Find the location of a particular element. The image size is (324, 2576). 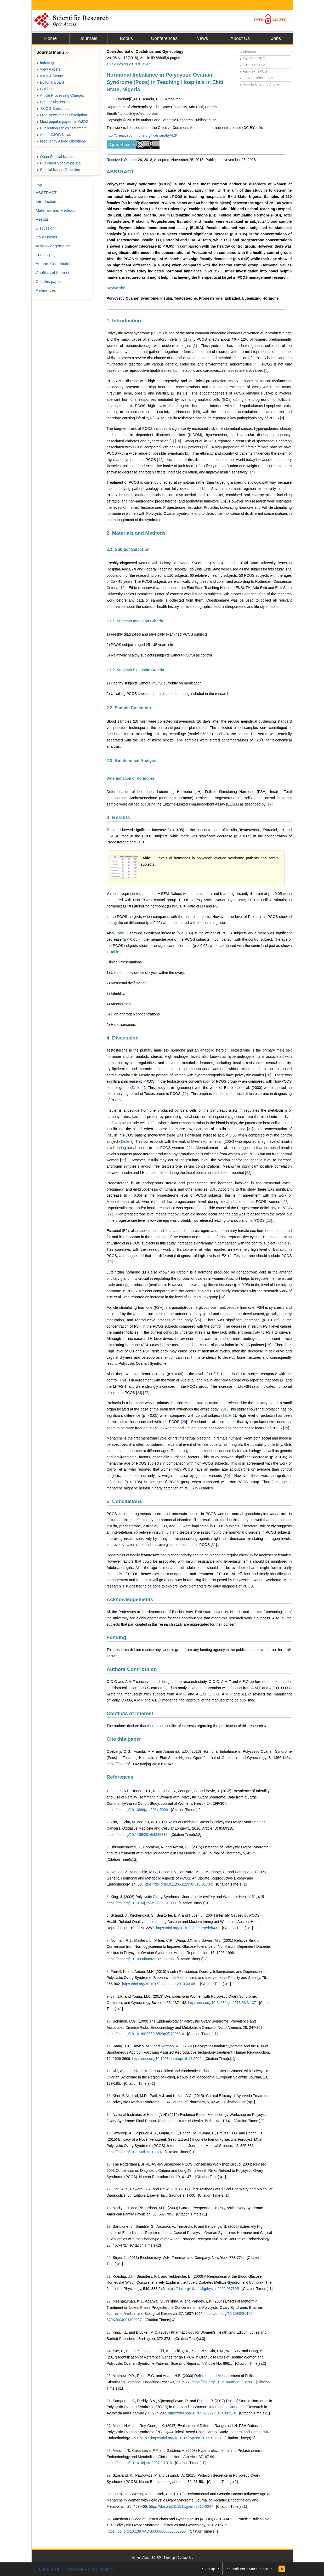

References is located at coordinates (120, 1777).